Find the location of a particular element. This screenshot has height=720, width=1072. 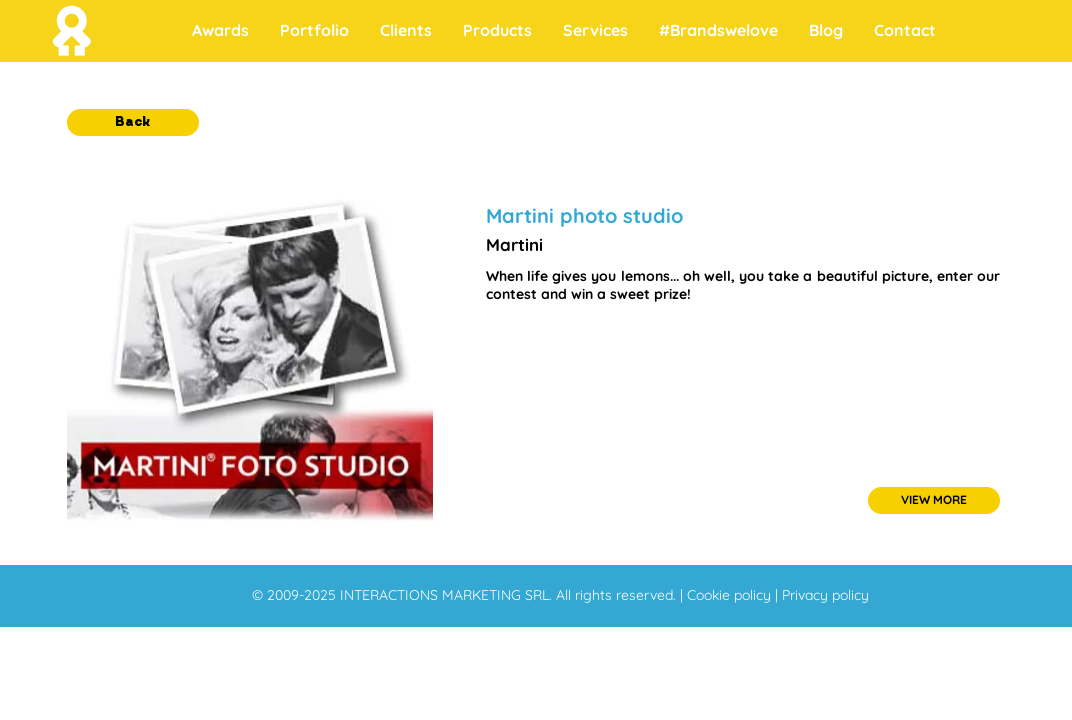

[button] is located at coordinates (133, 122).